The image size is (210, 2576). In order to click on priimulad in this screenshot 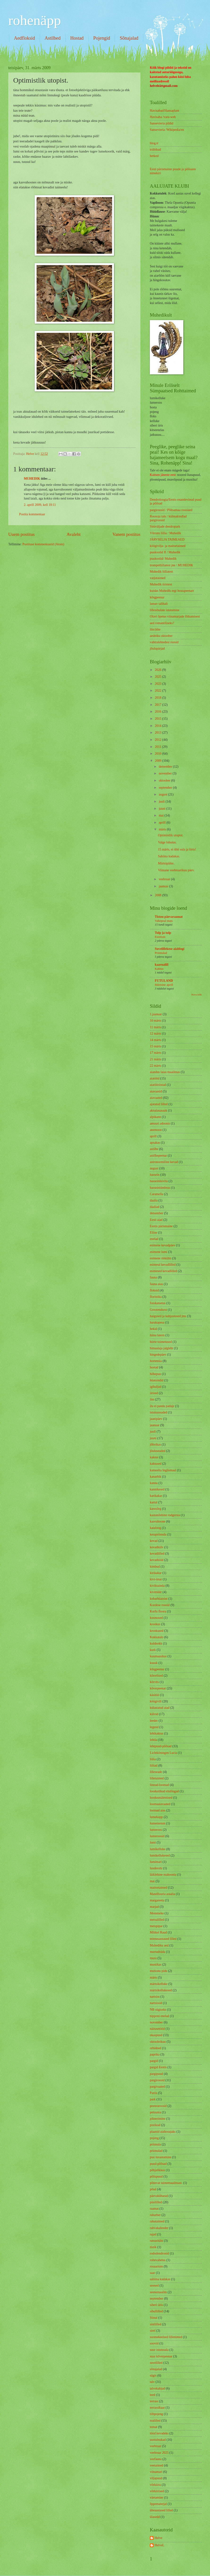, I will do `click(156, 2151)`.